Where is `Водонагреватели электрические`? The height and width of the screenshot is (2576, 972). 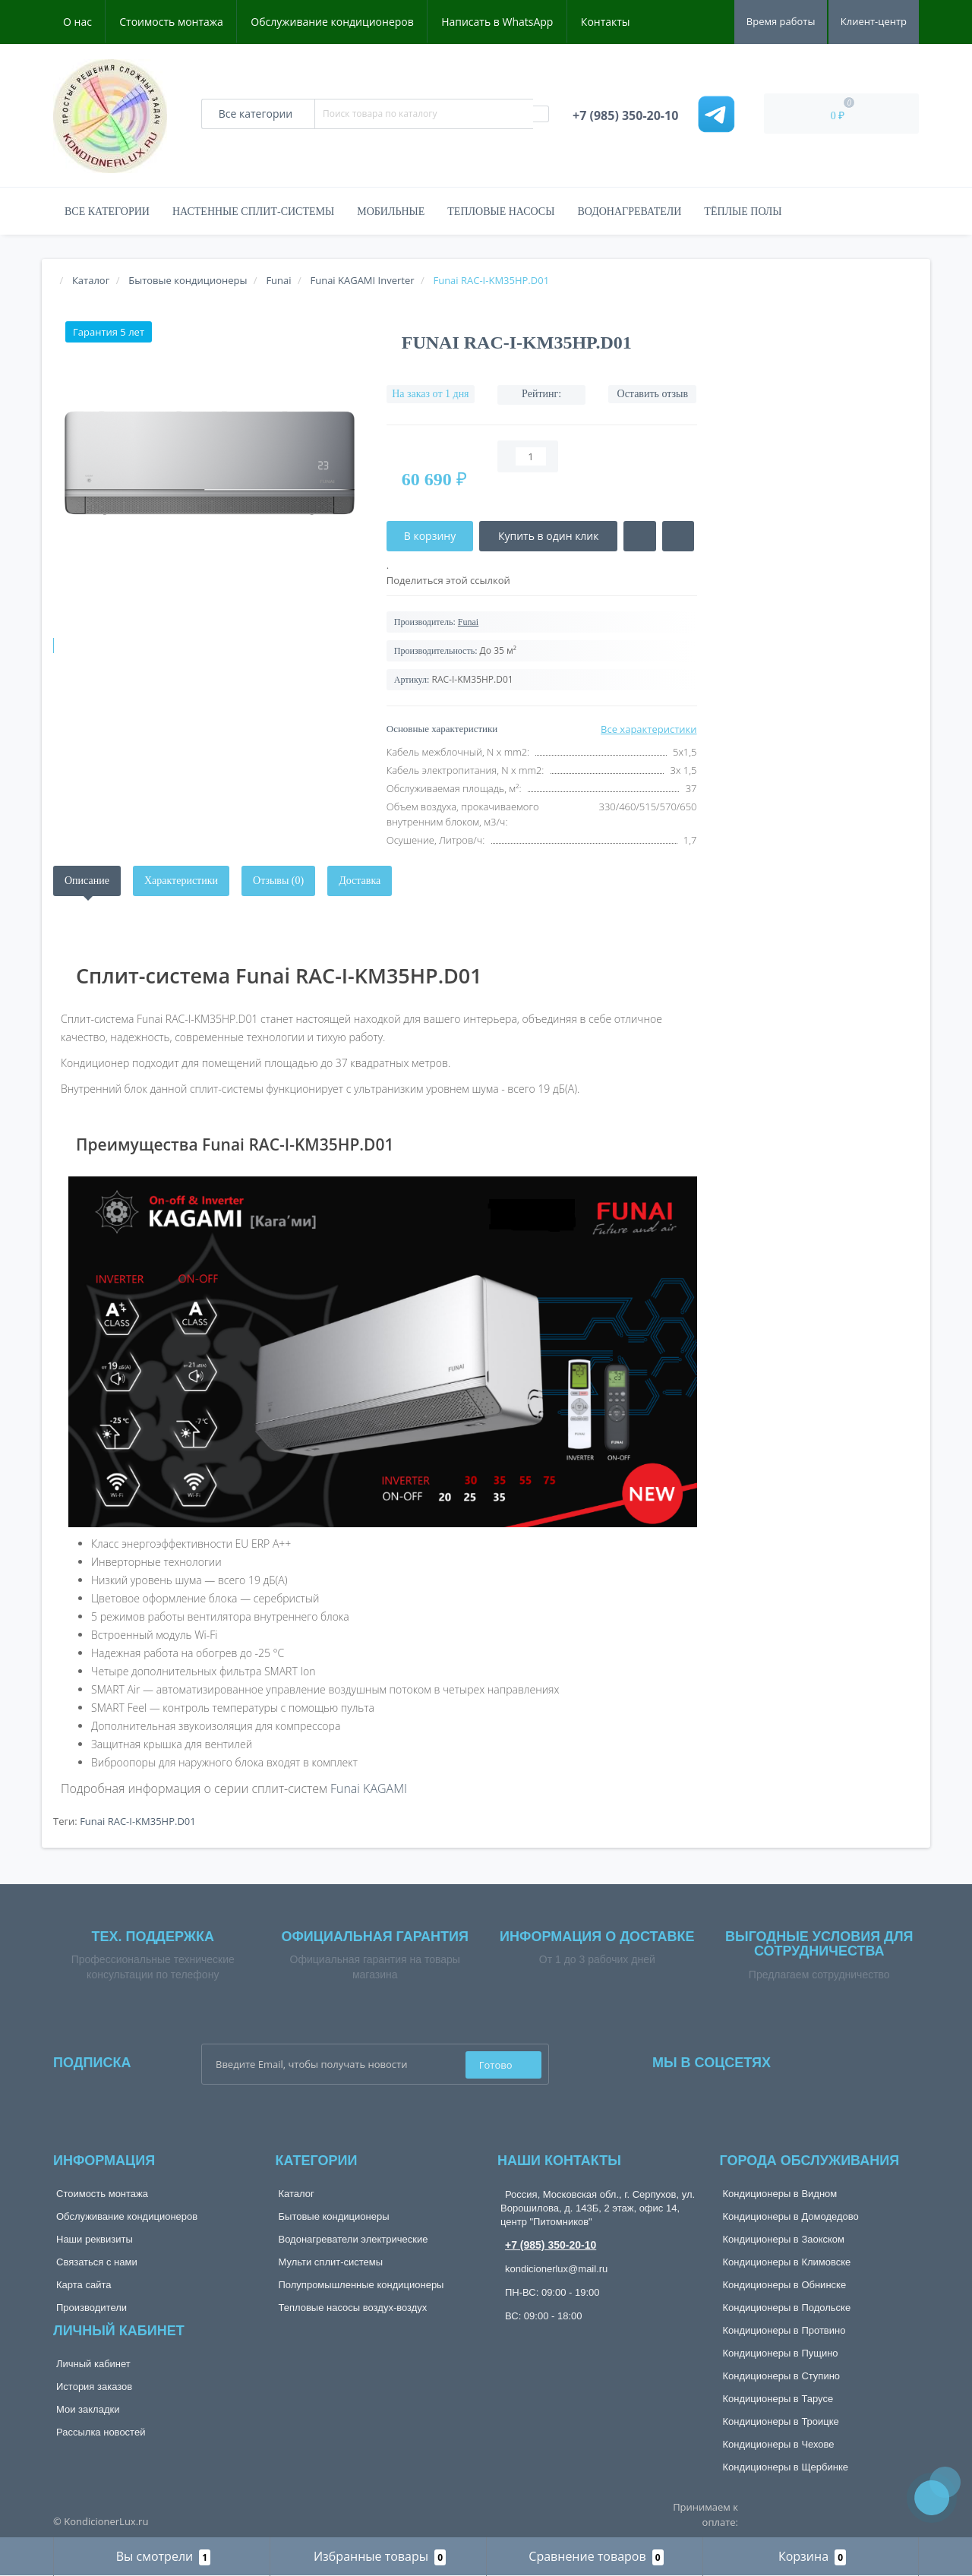 Водонагреватели электрические is located at coordinates (353, 2239).